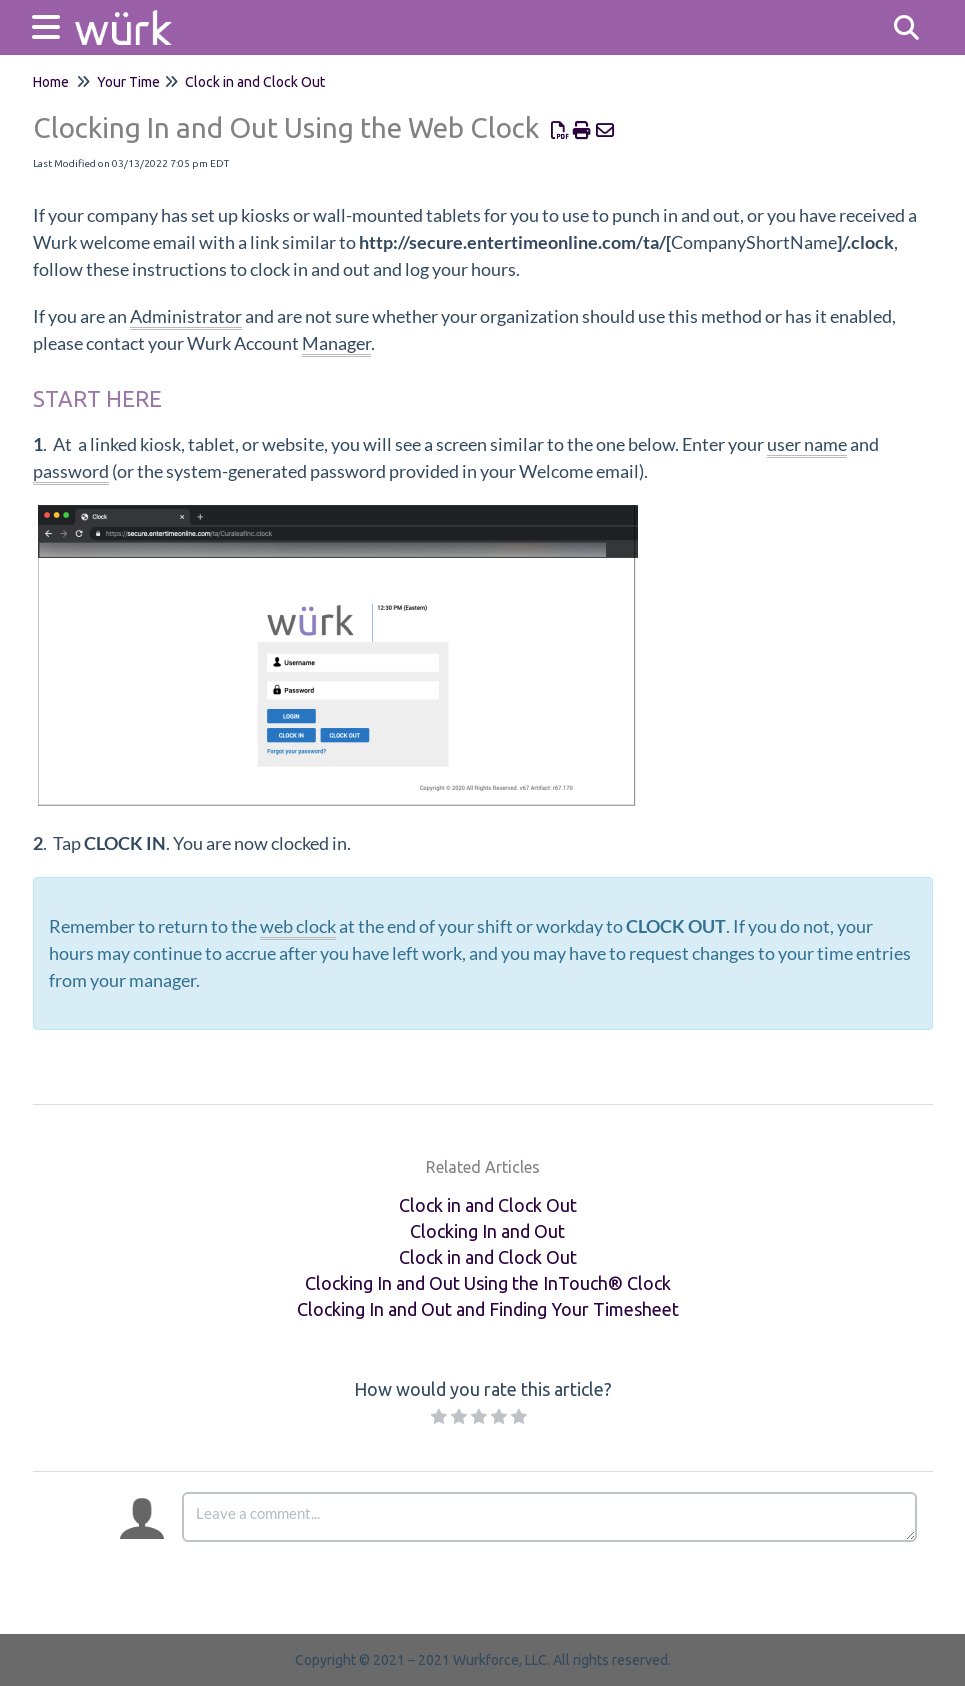 The image size is (965, 1686). I want to click on Clock in and Clock Out, so click(255, 82).